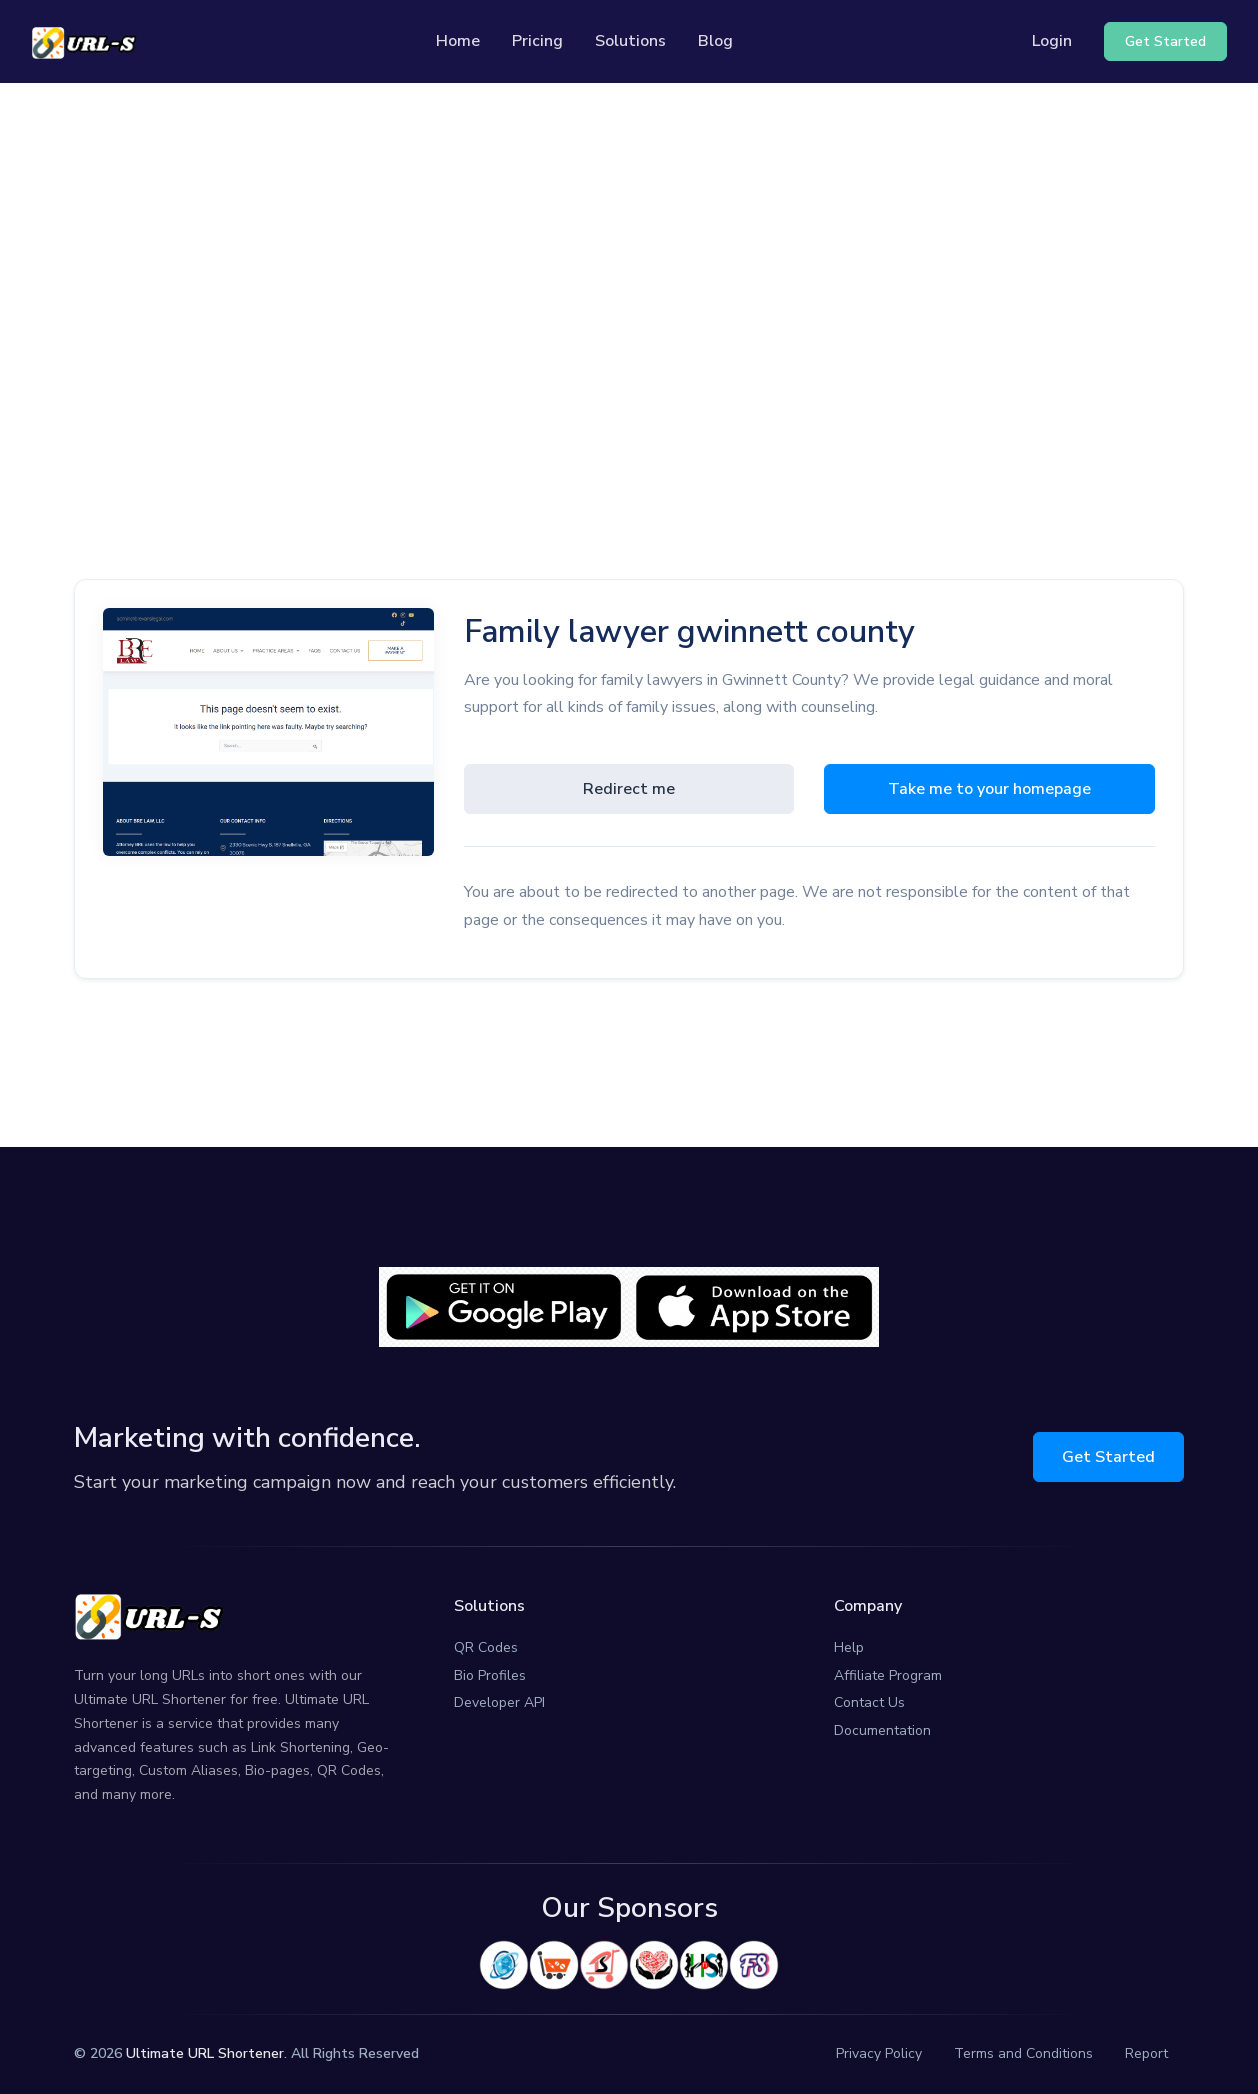 The image size is (1258, 2094). What do you see at coordinates (630, 41) in the screenshot?
I see `Solutions` at bounding box center [630, 41].